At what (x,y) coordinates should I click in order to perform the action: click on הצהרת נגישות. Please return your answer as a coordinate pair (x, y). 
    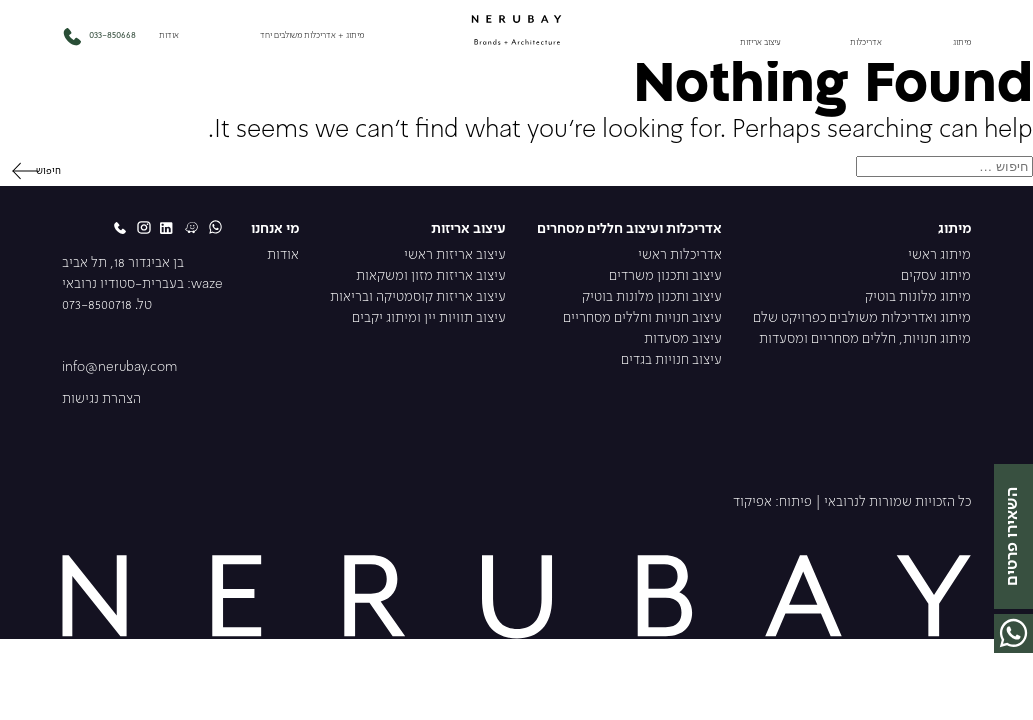
    Looking at the image, I should click on (101, 399).